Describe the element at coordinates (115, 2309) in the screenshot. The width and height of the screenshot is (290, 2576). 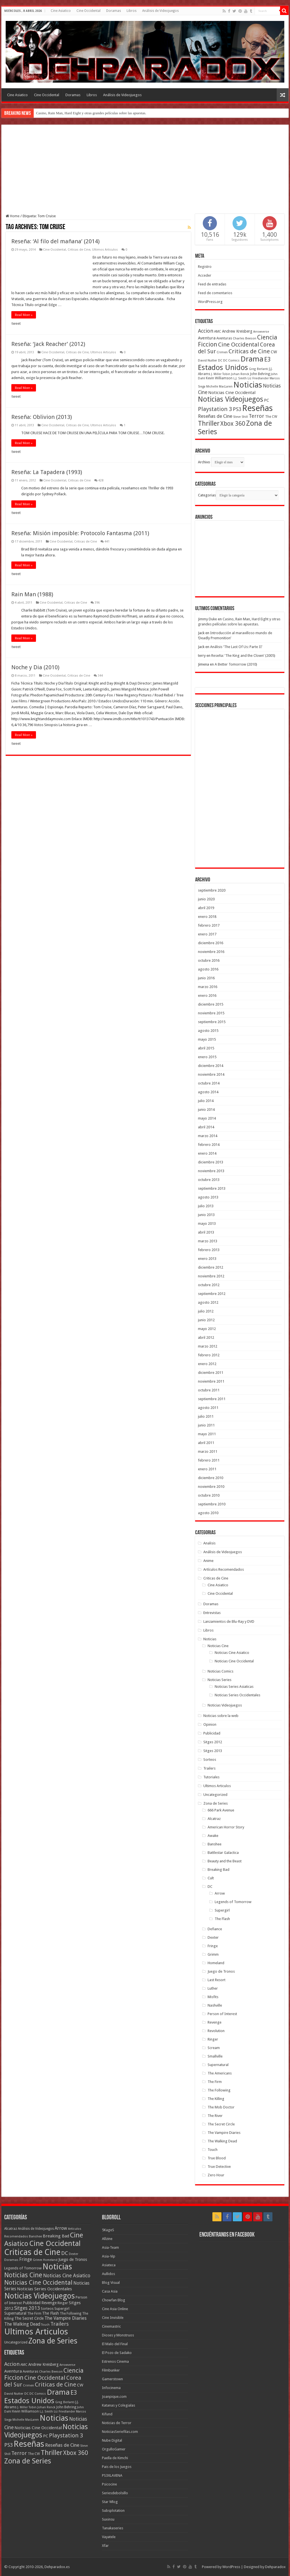
I see `Cine Asia Online` at that location.